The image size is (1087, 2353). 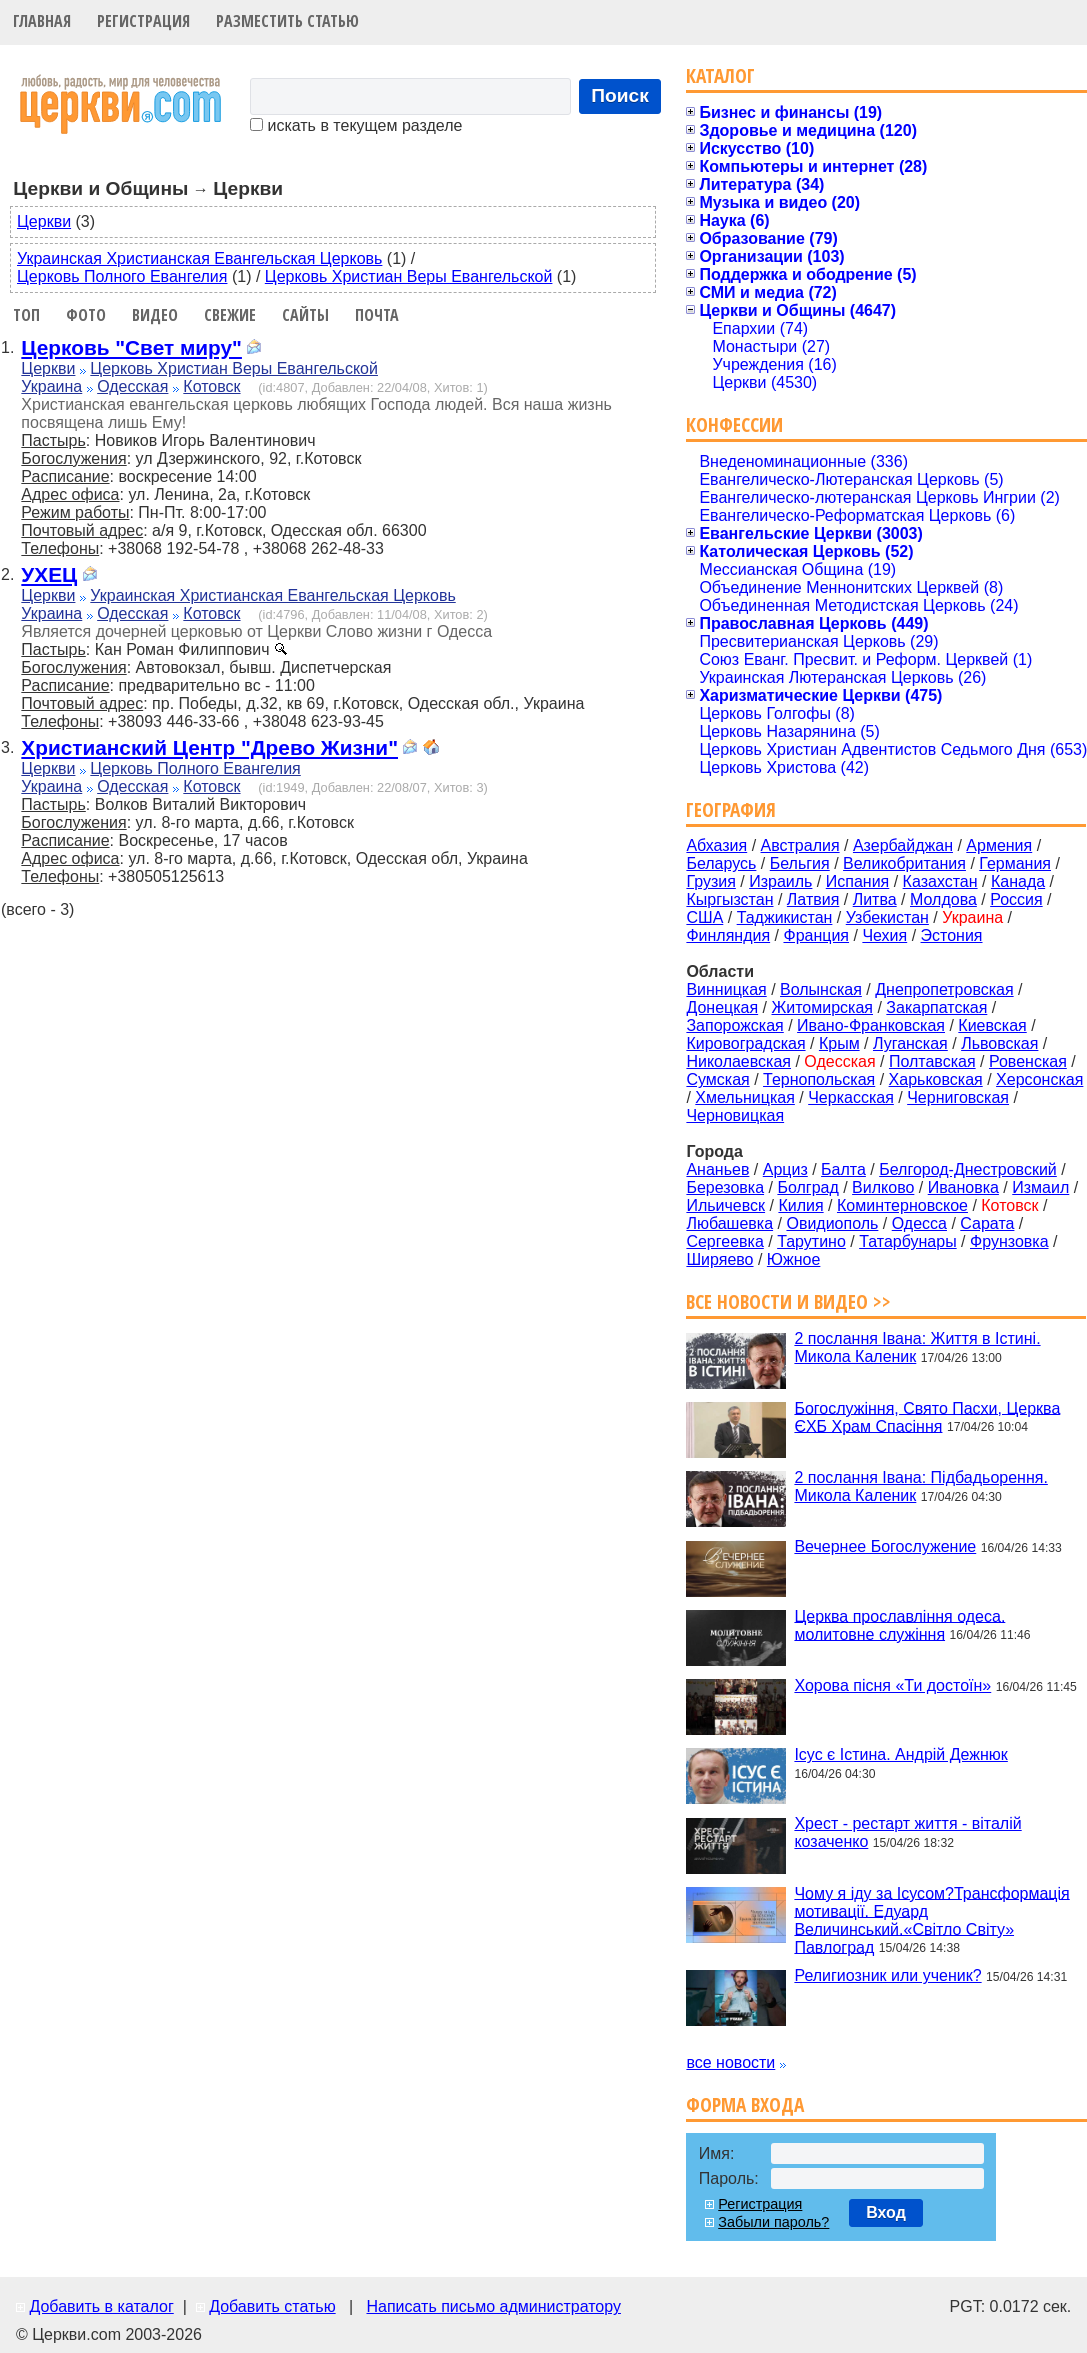 I want to click on Армения, so click(x=999, y=845).